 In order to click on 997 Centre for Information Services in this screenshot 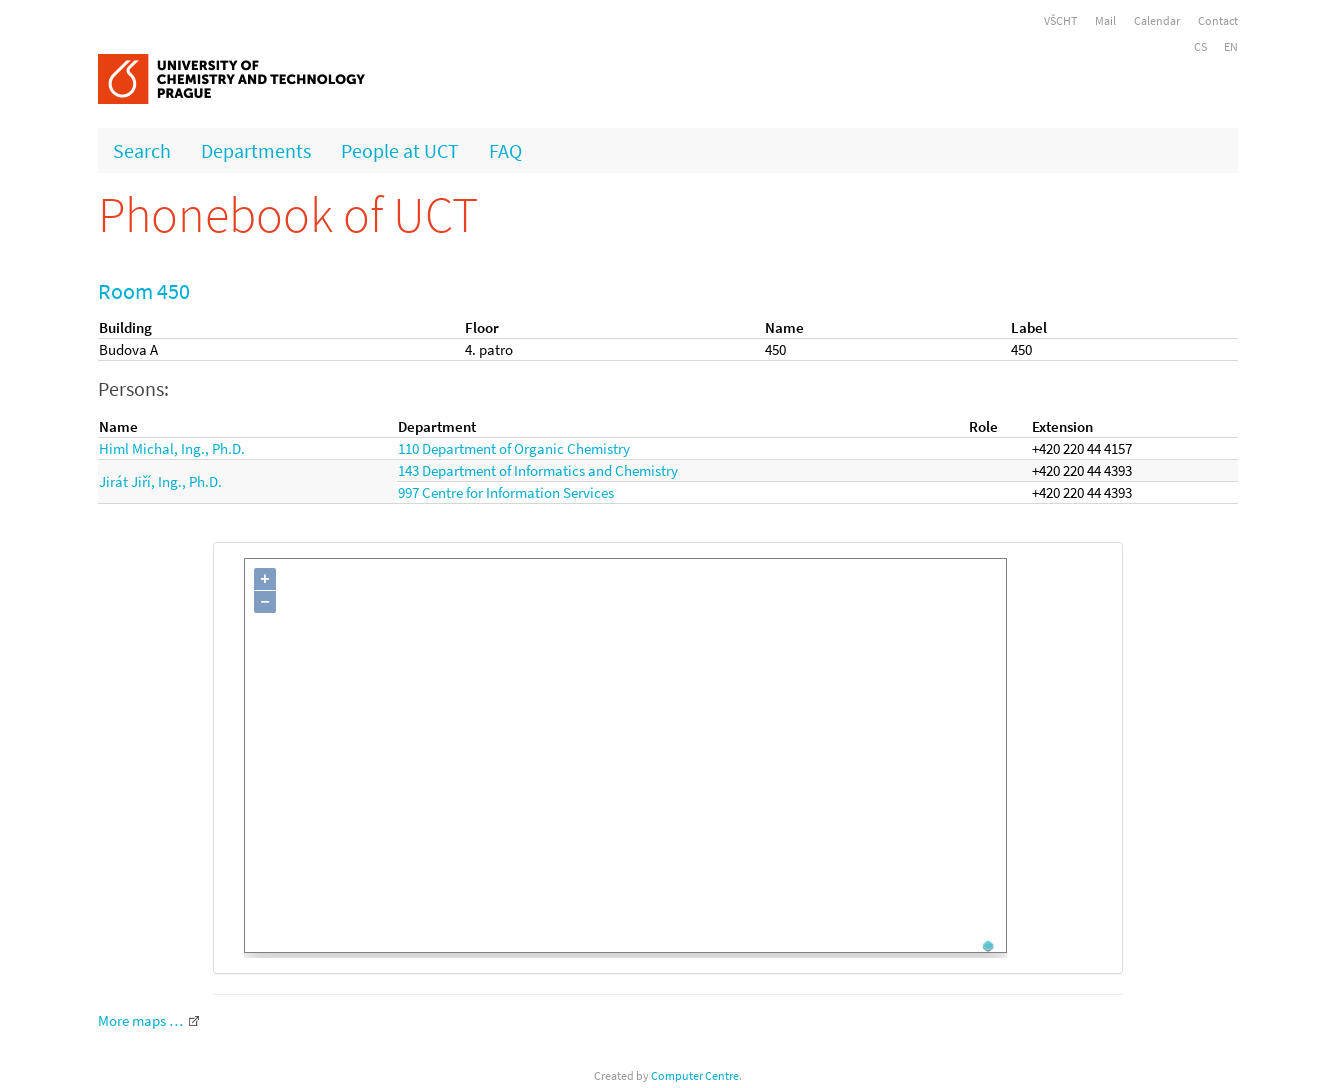, I will do `click(506, 492)`.